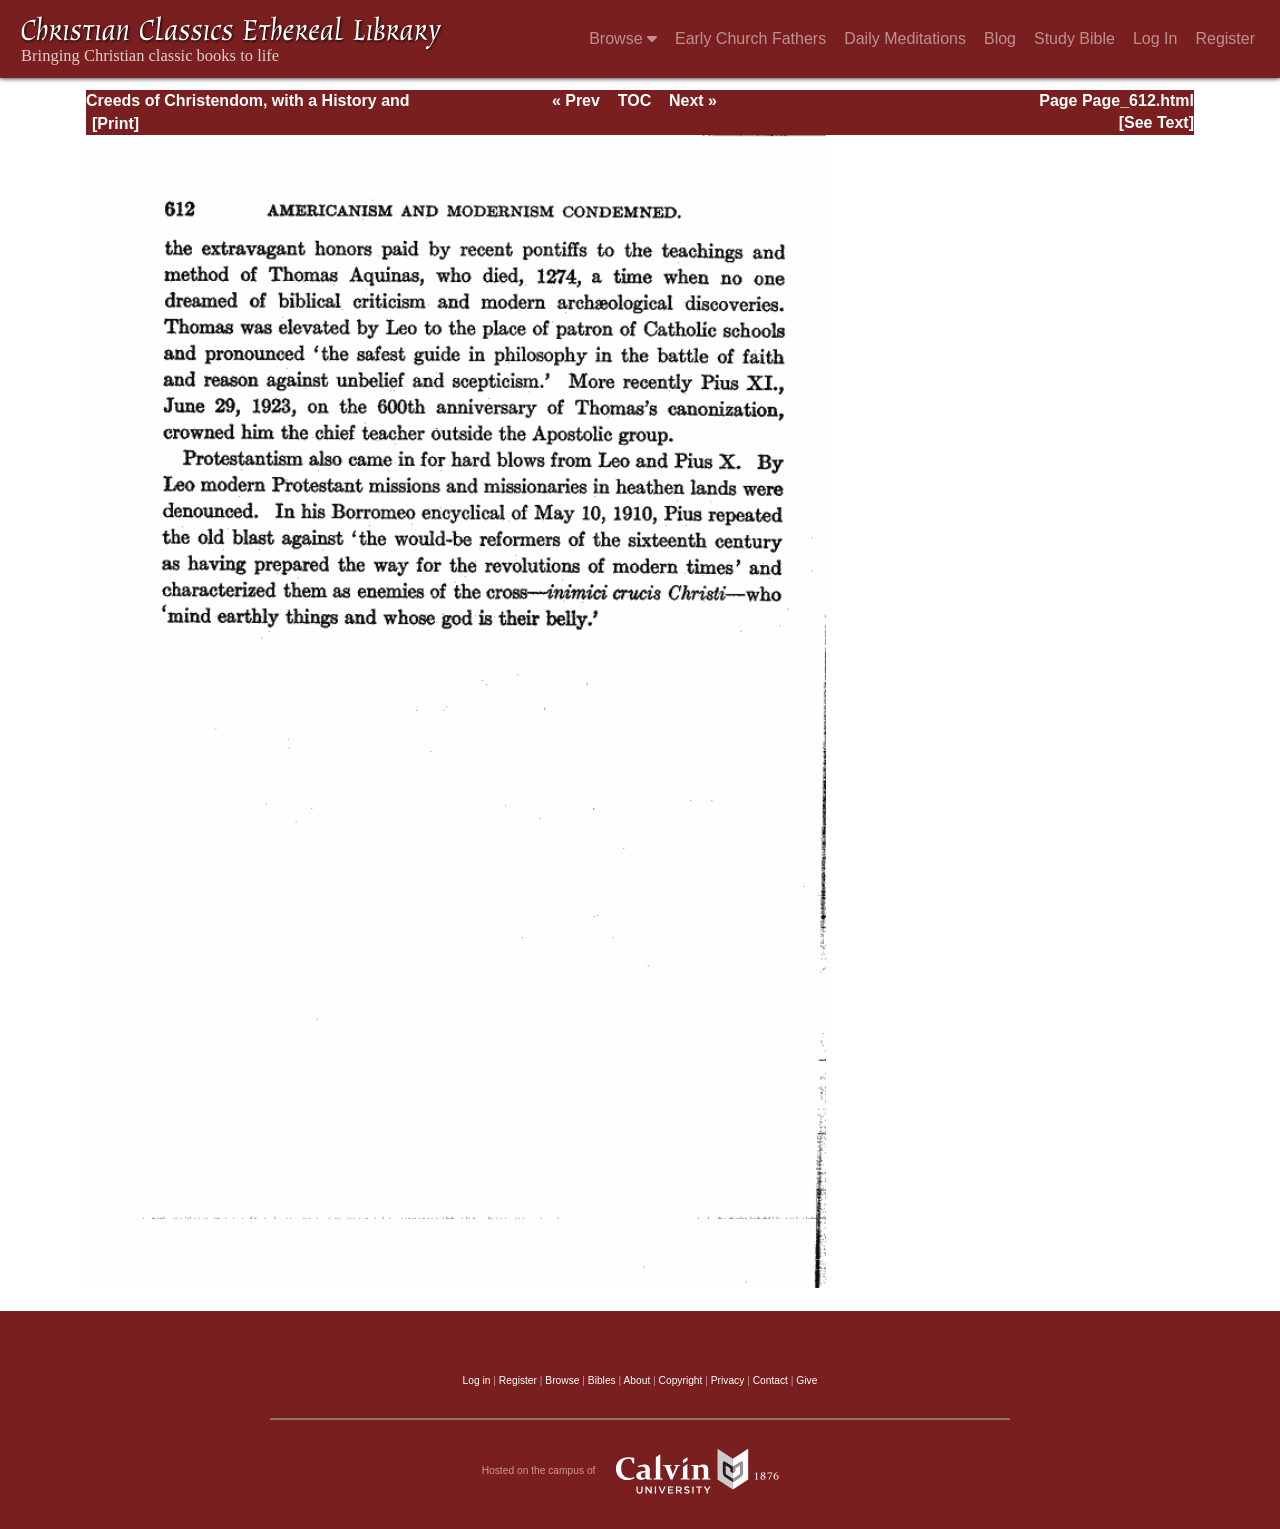 This screenshot has height=1529, width=1280. Describe the element at coordinates (636, 1380) in the screenshot. I see `About` at that location.